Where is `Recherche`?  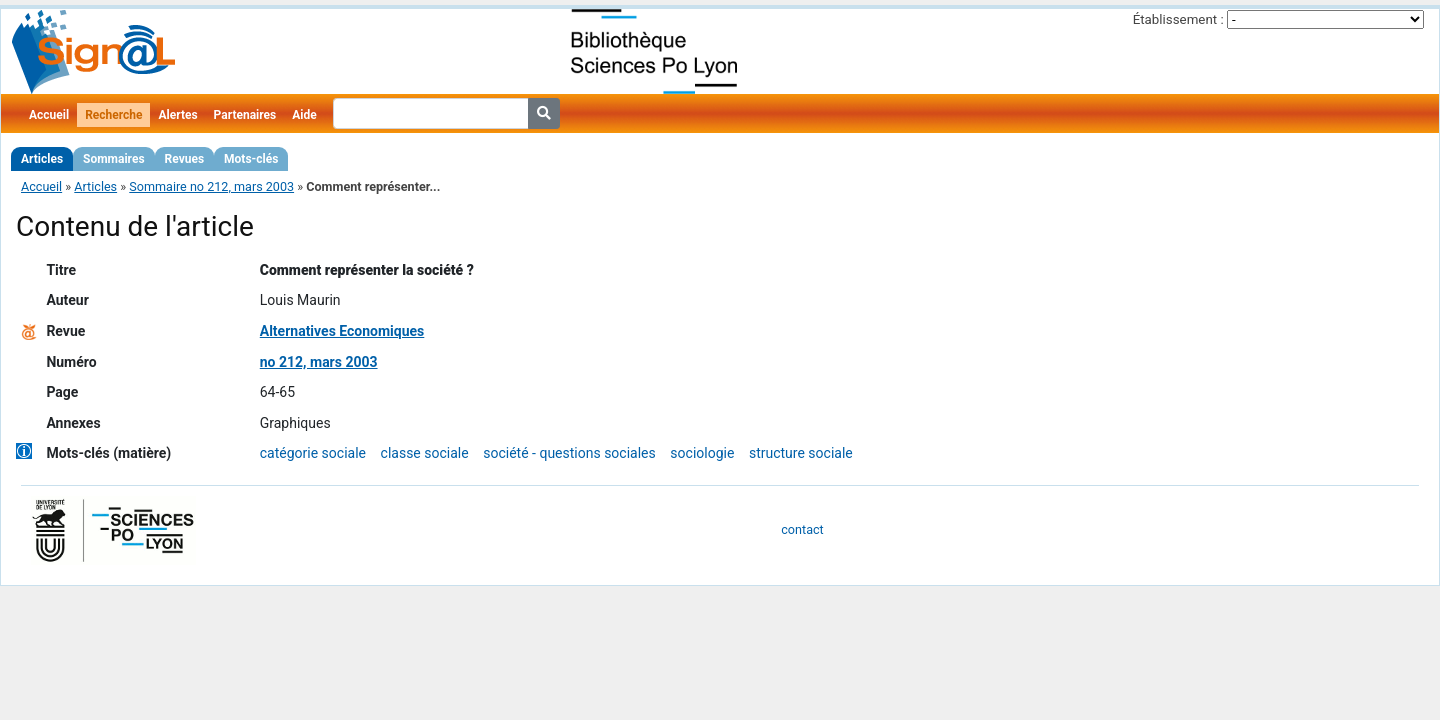 Recherche is located at coordinates (113, 115).